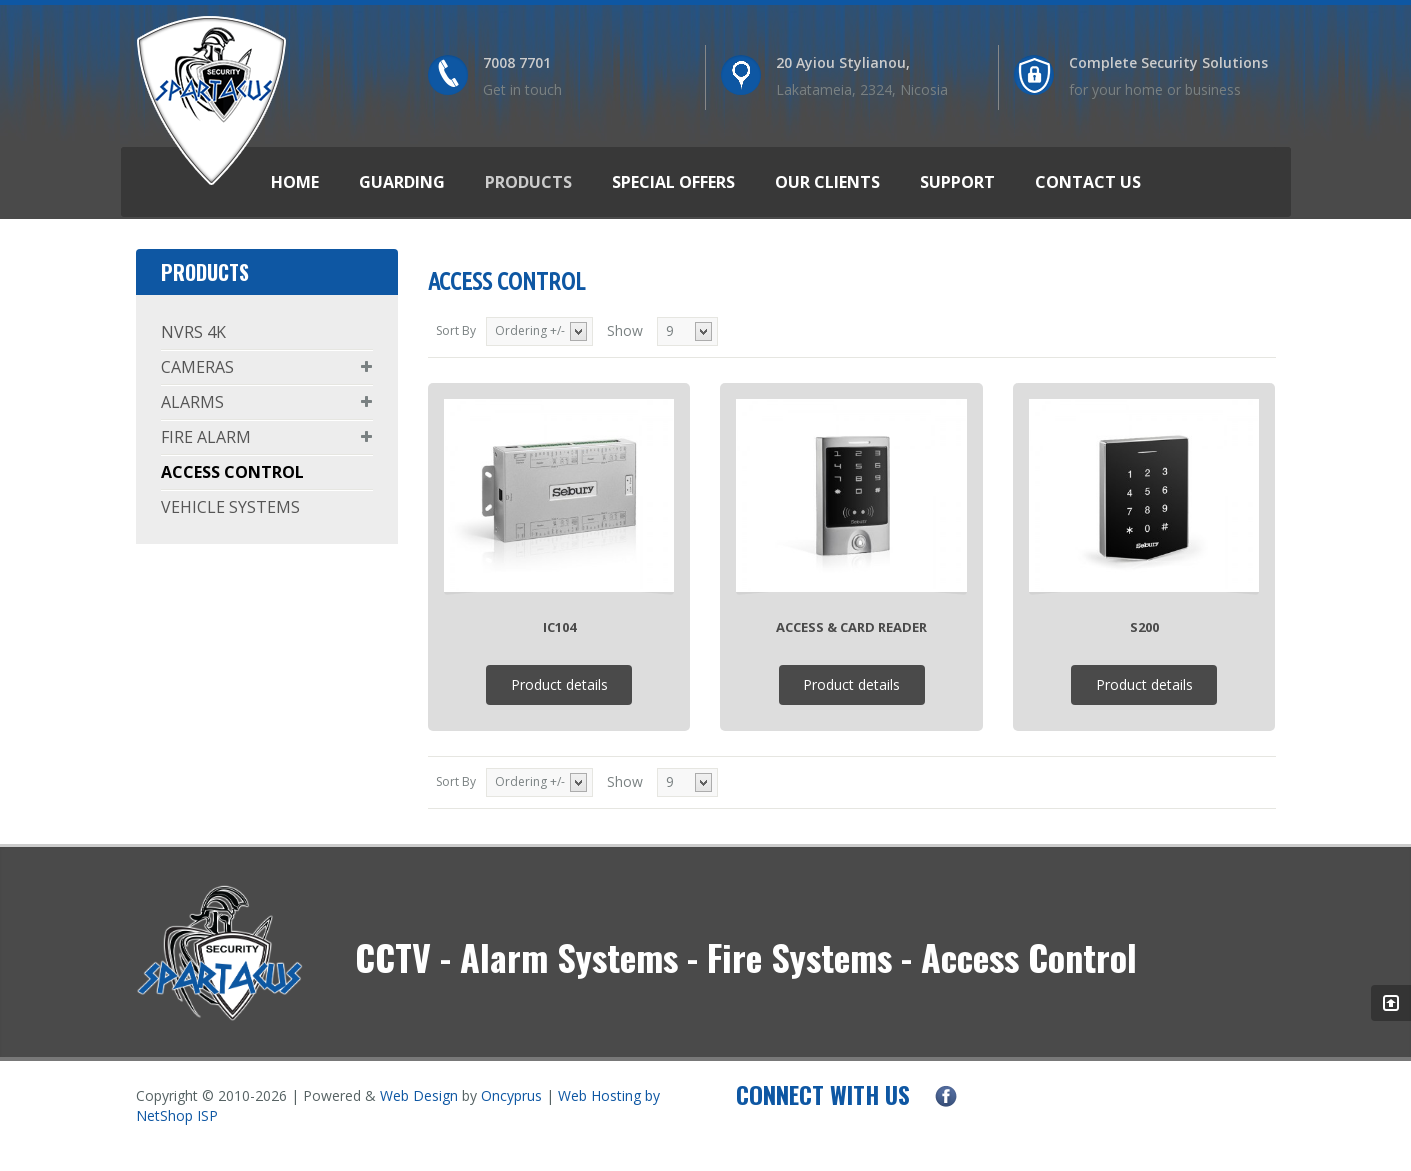  What do you see at coordinates (197, 367) in the screenshot?
I see `CAMERAS` at bounding box center [197, 367].